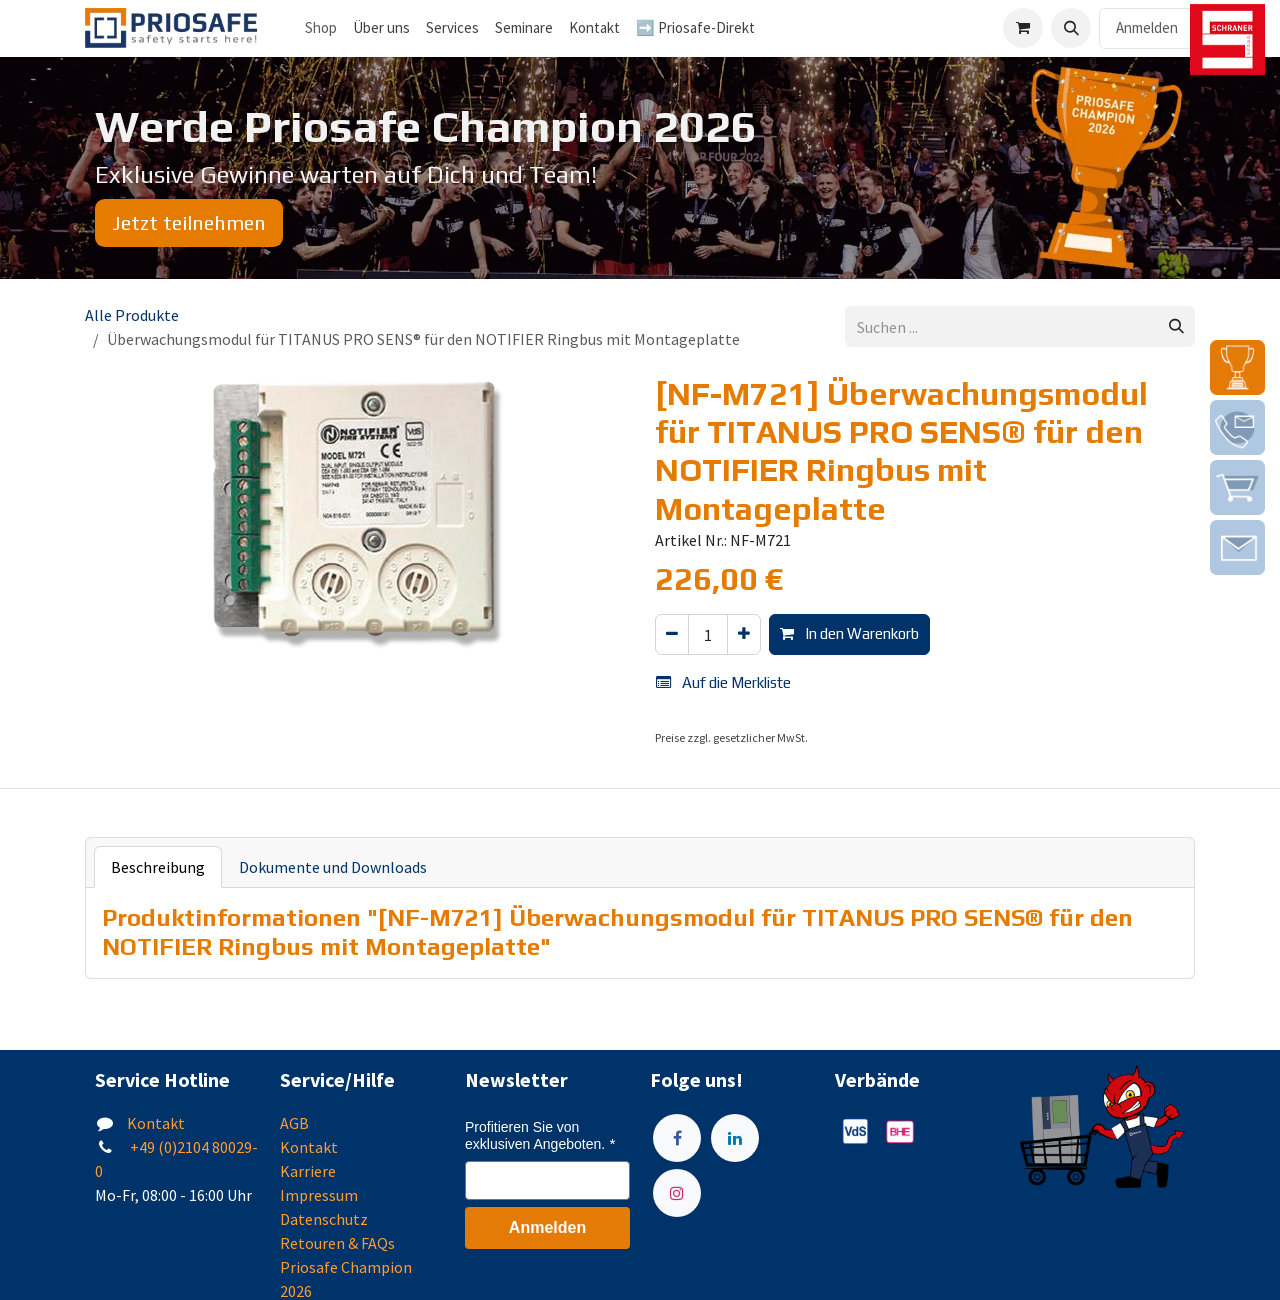 The width and height of the screenshot is (1280, 1300). Describe the element at coordinates (849, 633) in the screenshot. I see `In den Warenkorb [button]` at that location.